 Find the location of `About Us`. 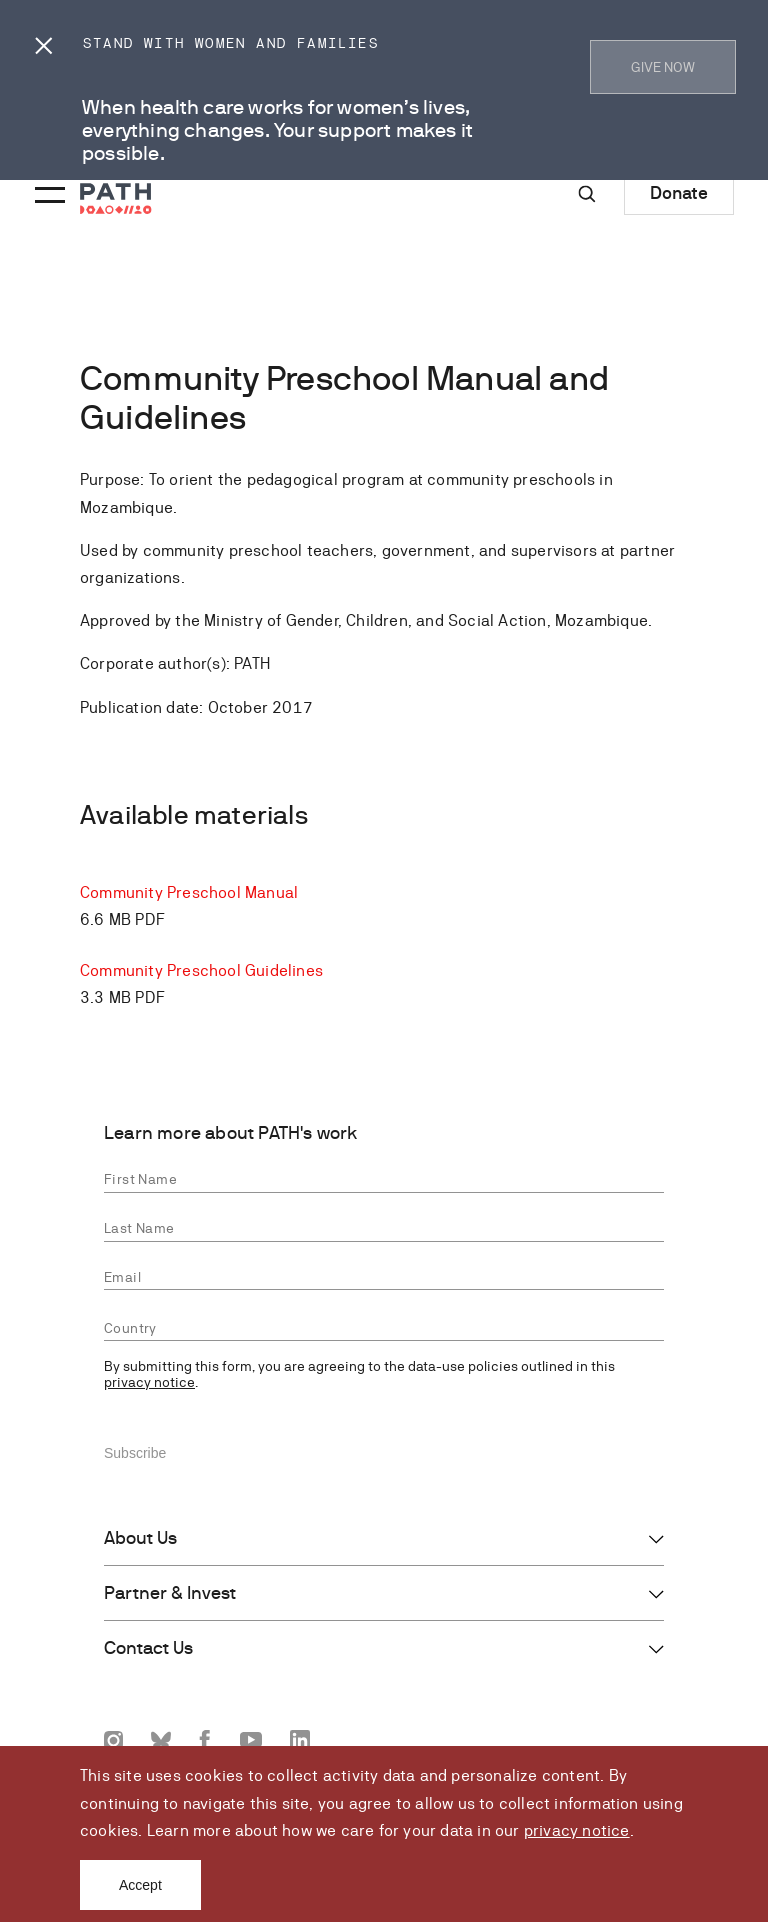

About Us is located at coordinates (140, 1538).